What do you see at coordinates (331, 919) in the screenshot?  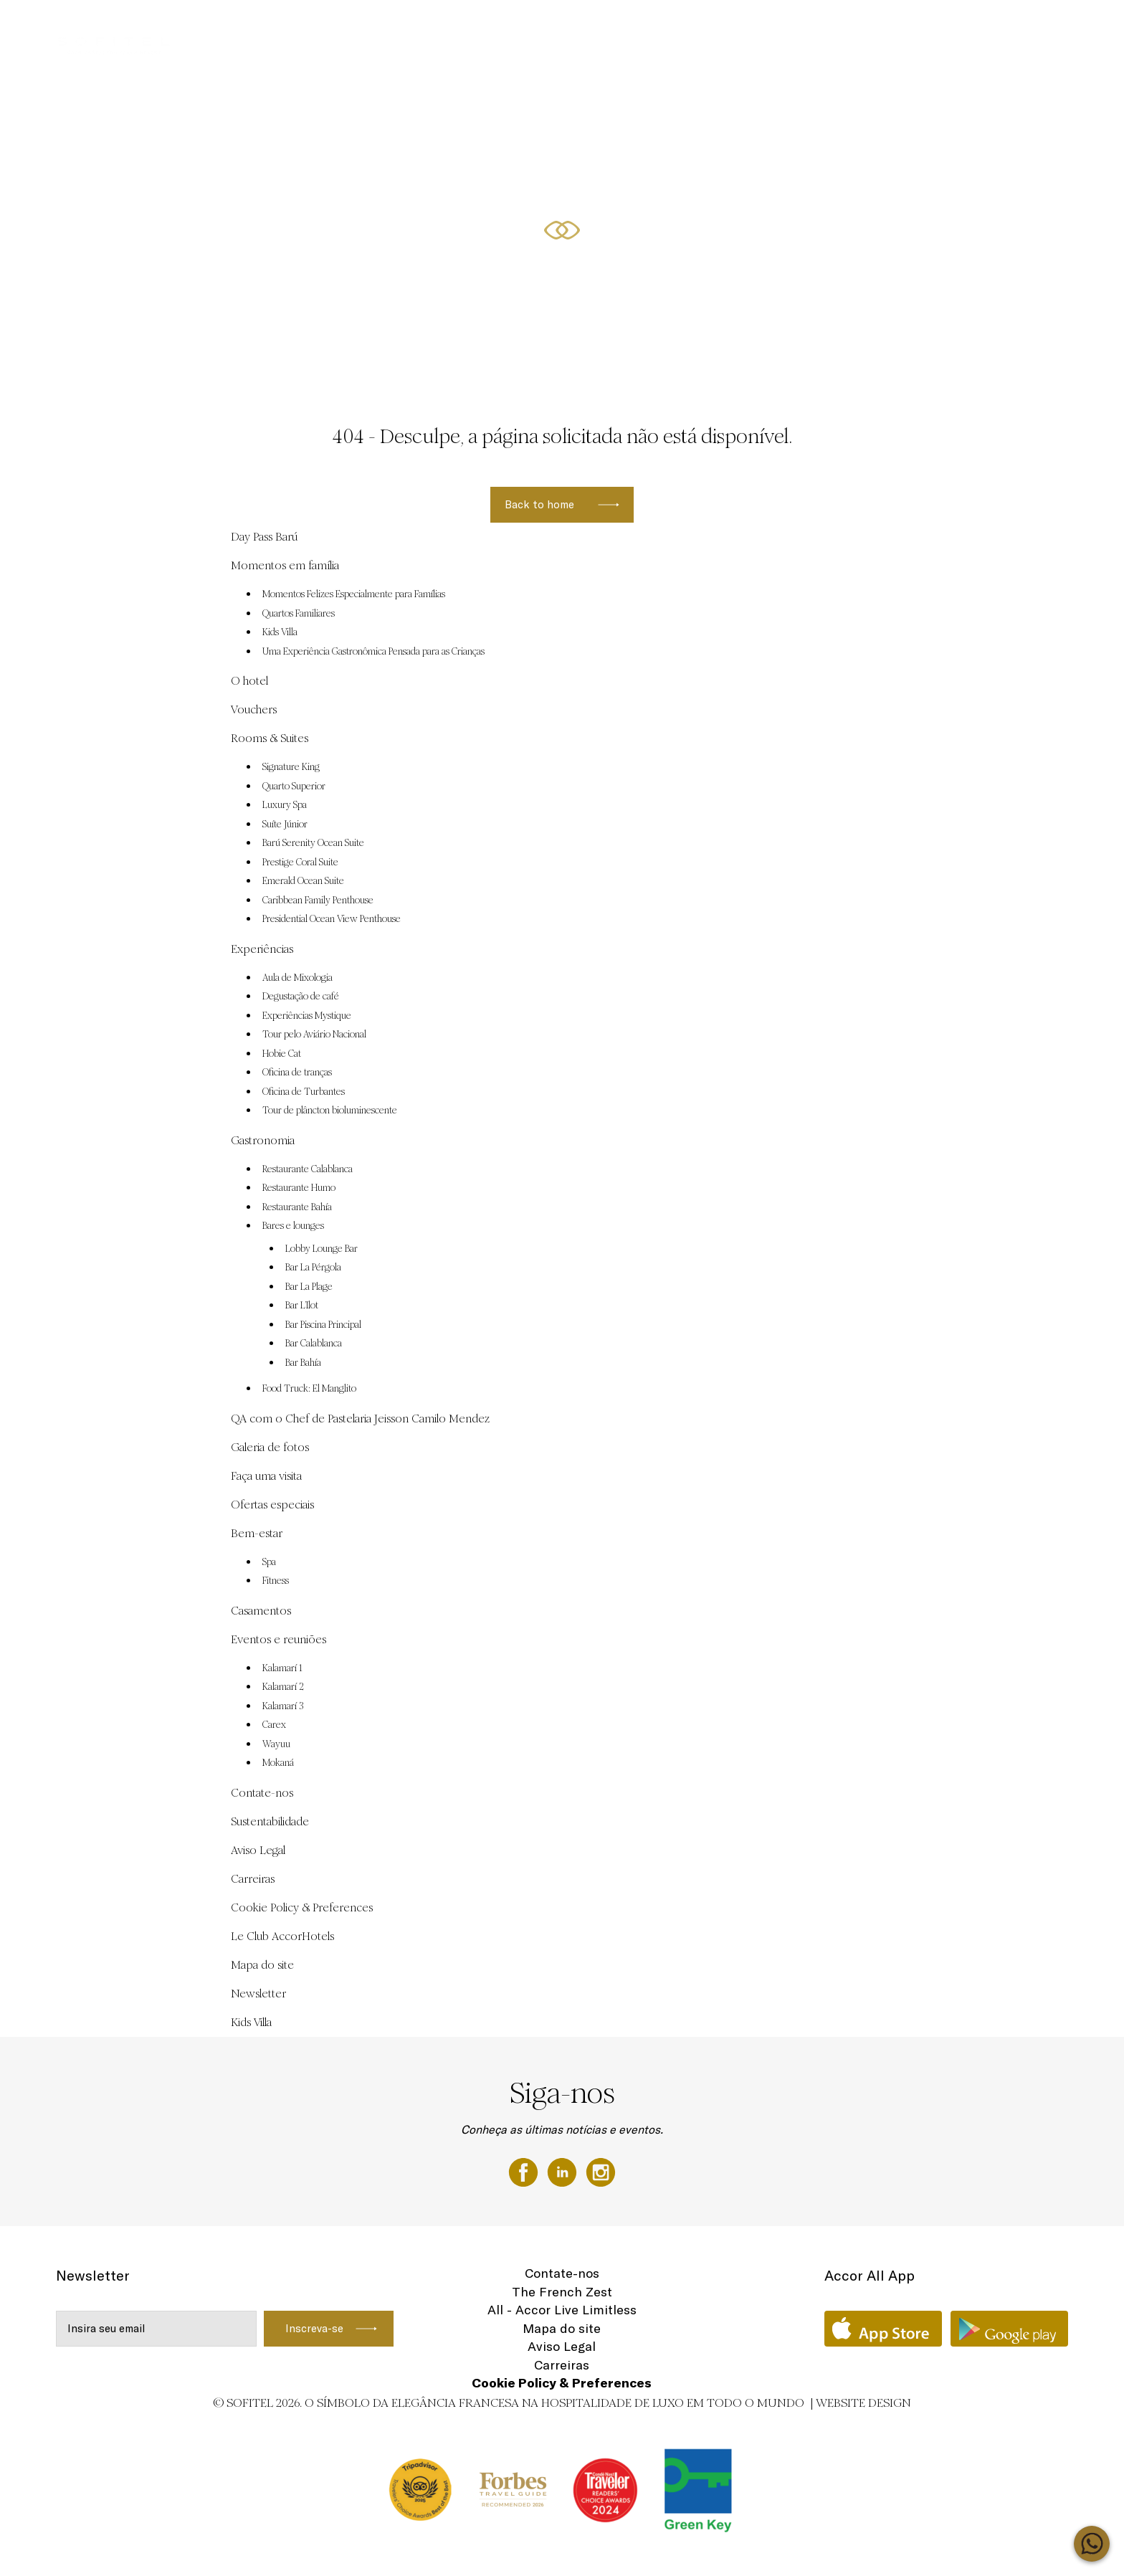 I see `Presidential Ocean View Penthouse` at bounding box center [331, 919].